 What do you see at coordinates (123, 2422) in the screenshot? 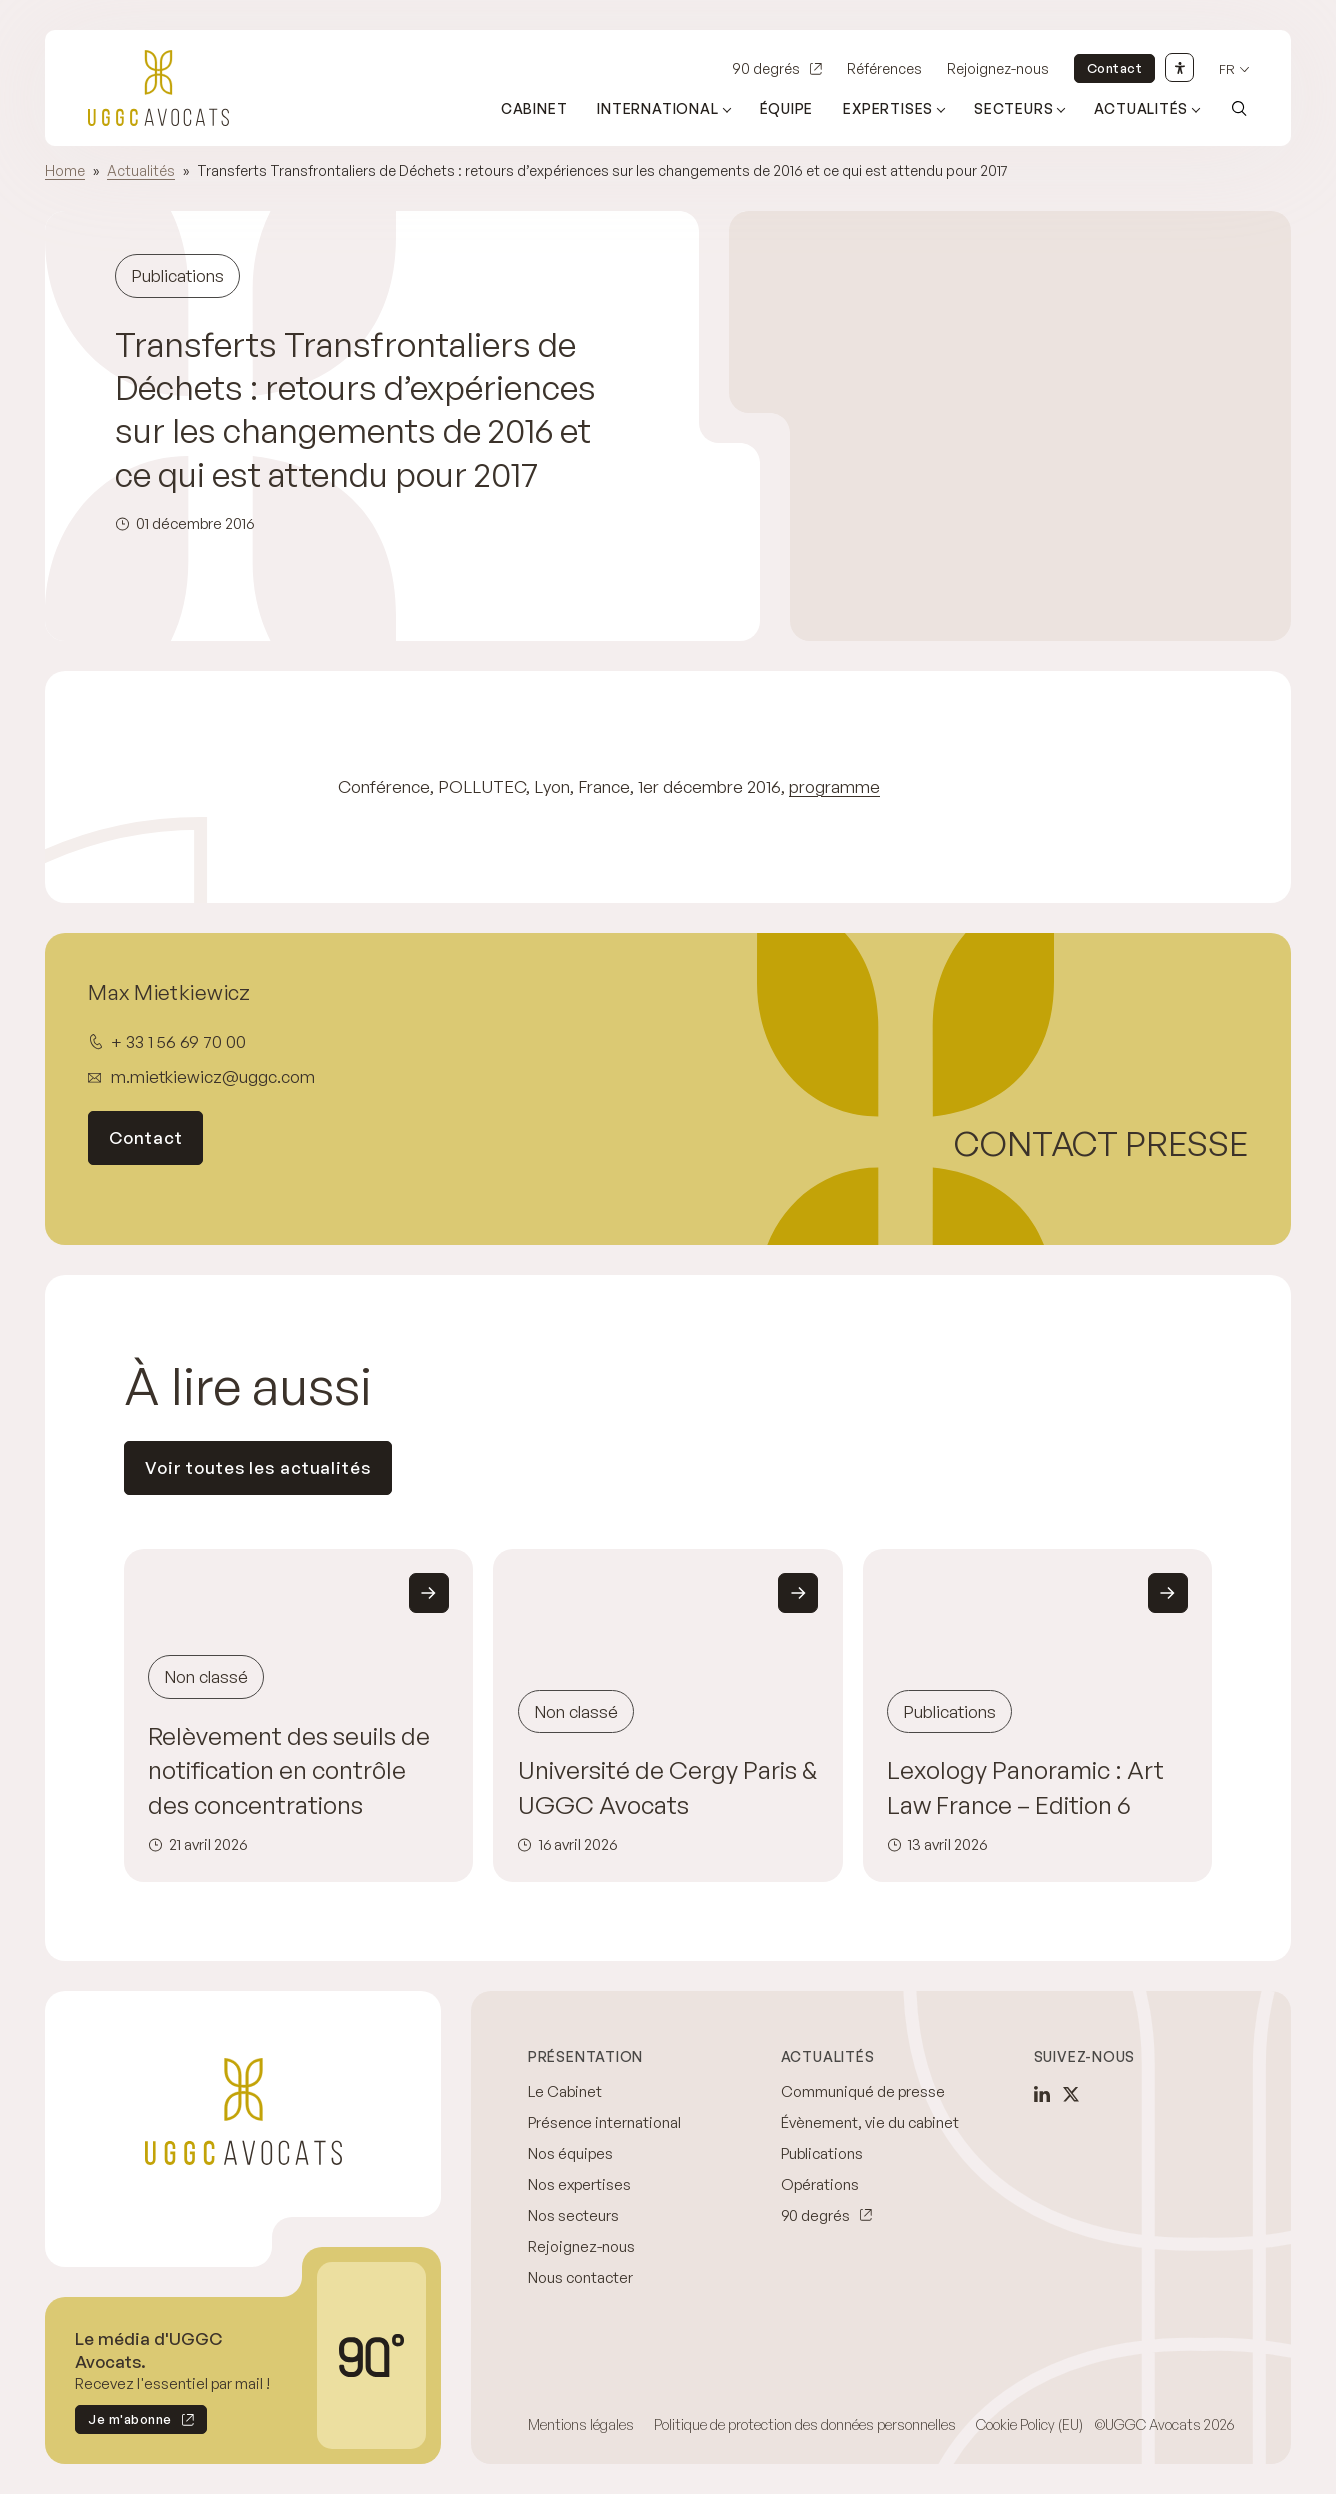
I see `Je m'abonne` at bounding box center [123, 2422].